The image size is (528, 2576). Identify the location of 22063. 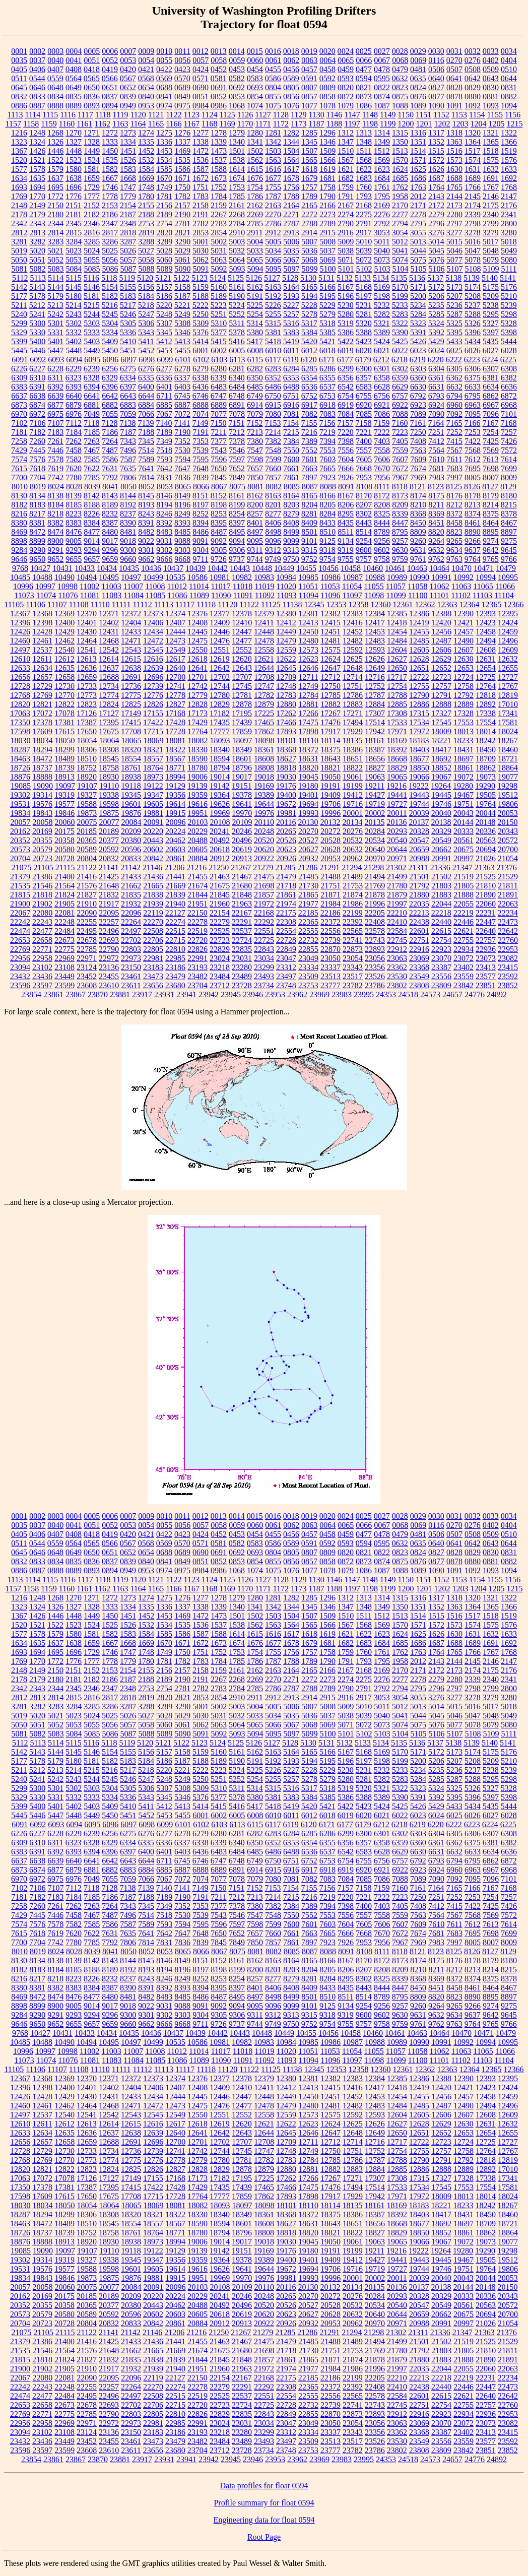
(508, 903).